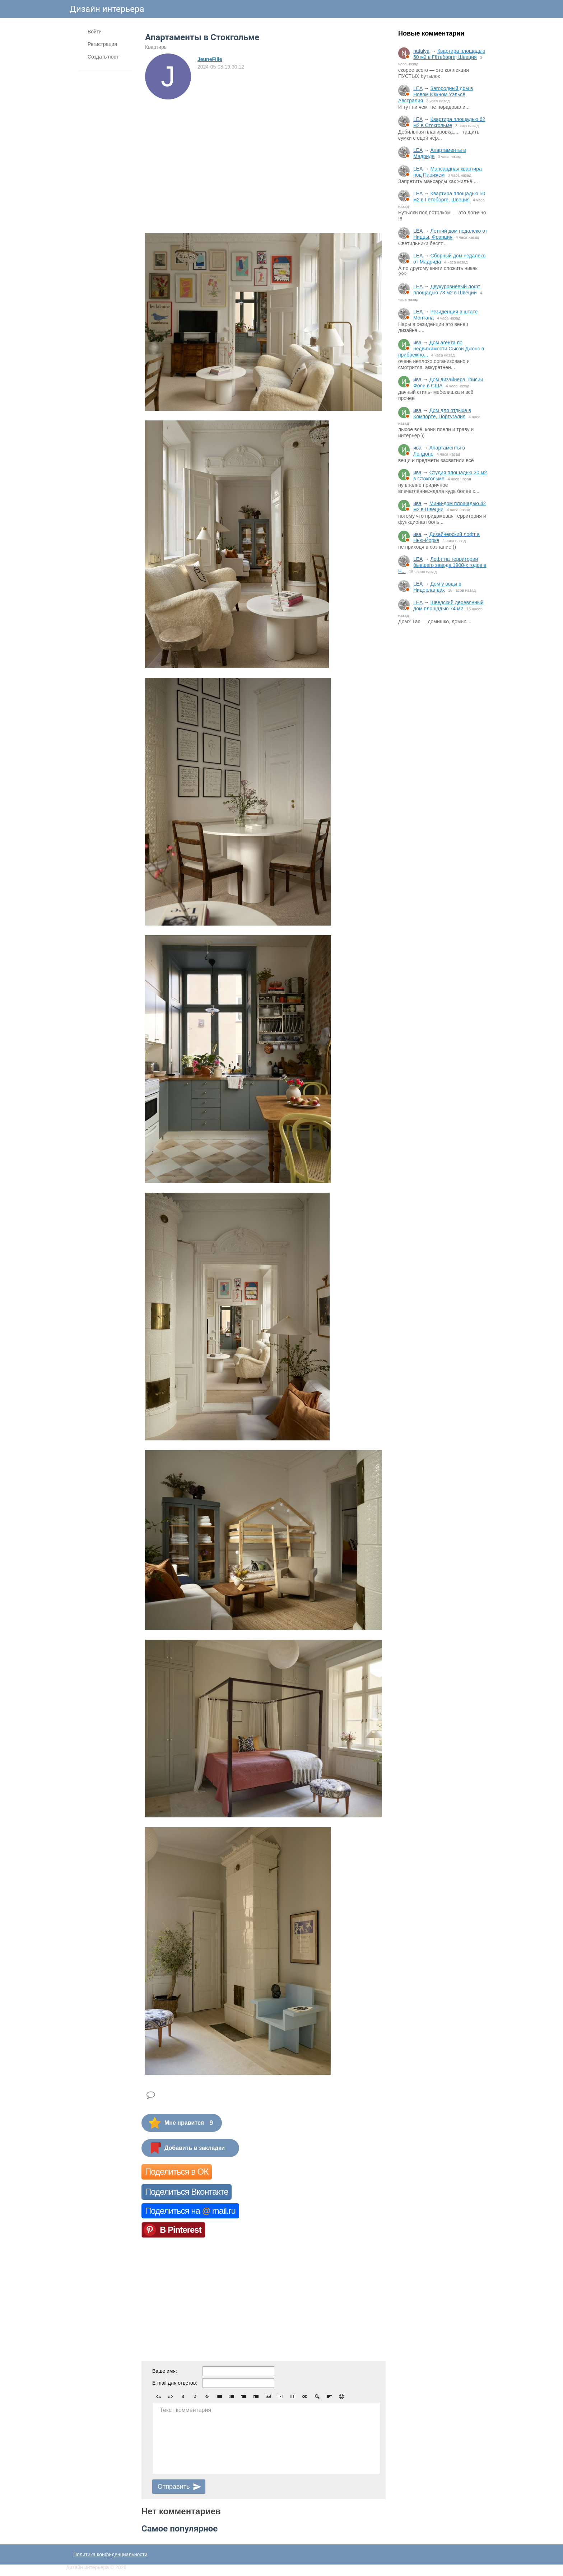  Describe the element at coordinates (190, 2211) in the screenshot. I see `Поделиться на` at that location.